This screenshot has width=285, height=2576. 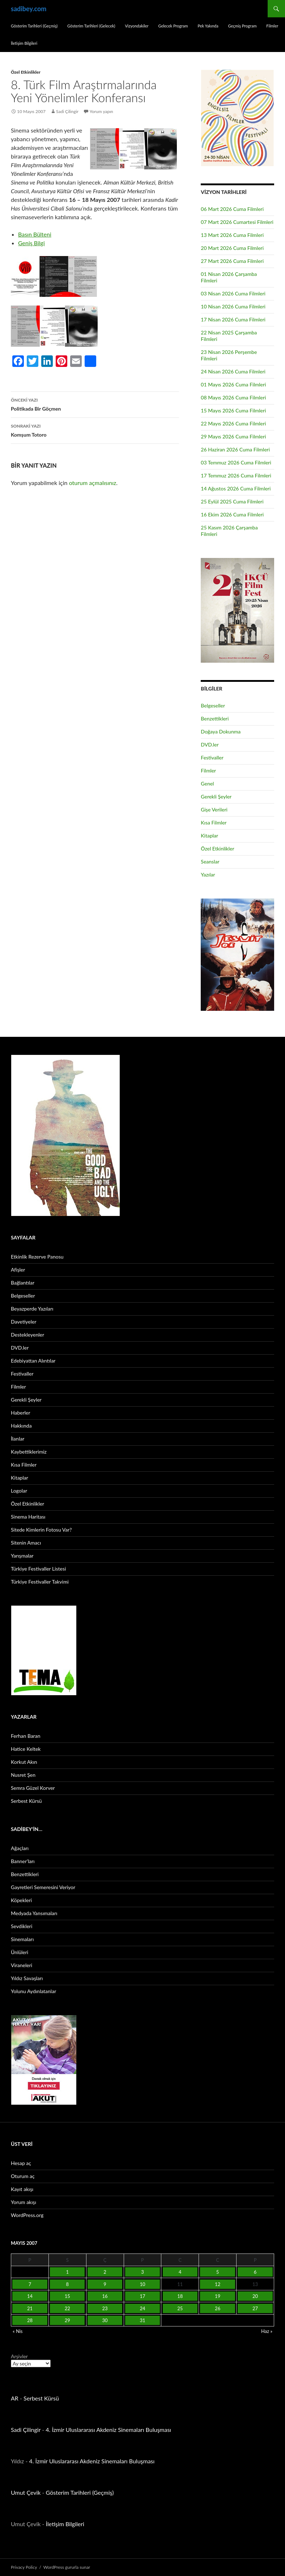 What do you see at coordinates (41, 1530) in the screenshot?
I see `Sitede Kimlerin Fotosu Var?` at bounding box center [41, 1530].